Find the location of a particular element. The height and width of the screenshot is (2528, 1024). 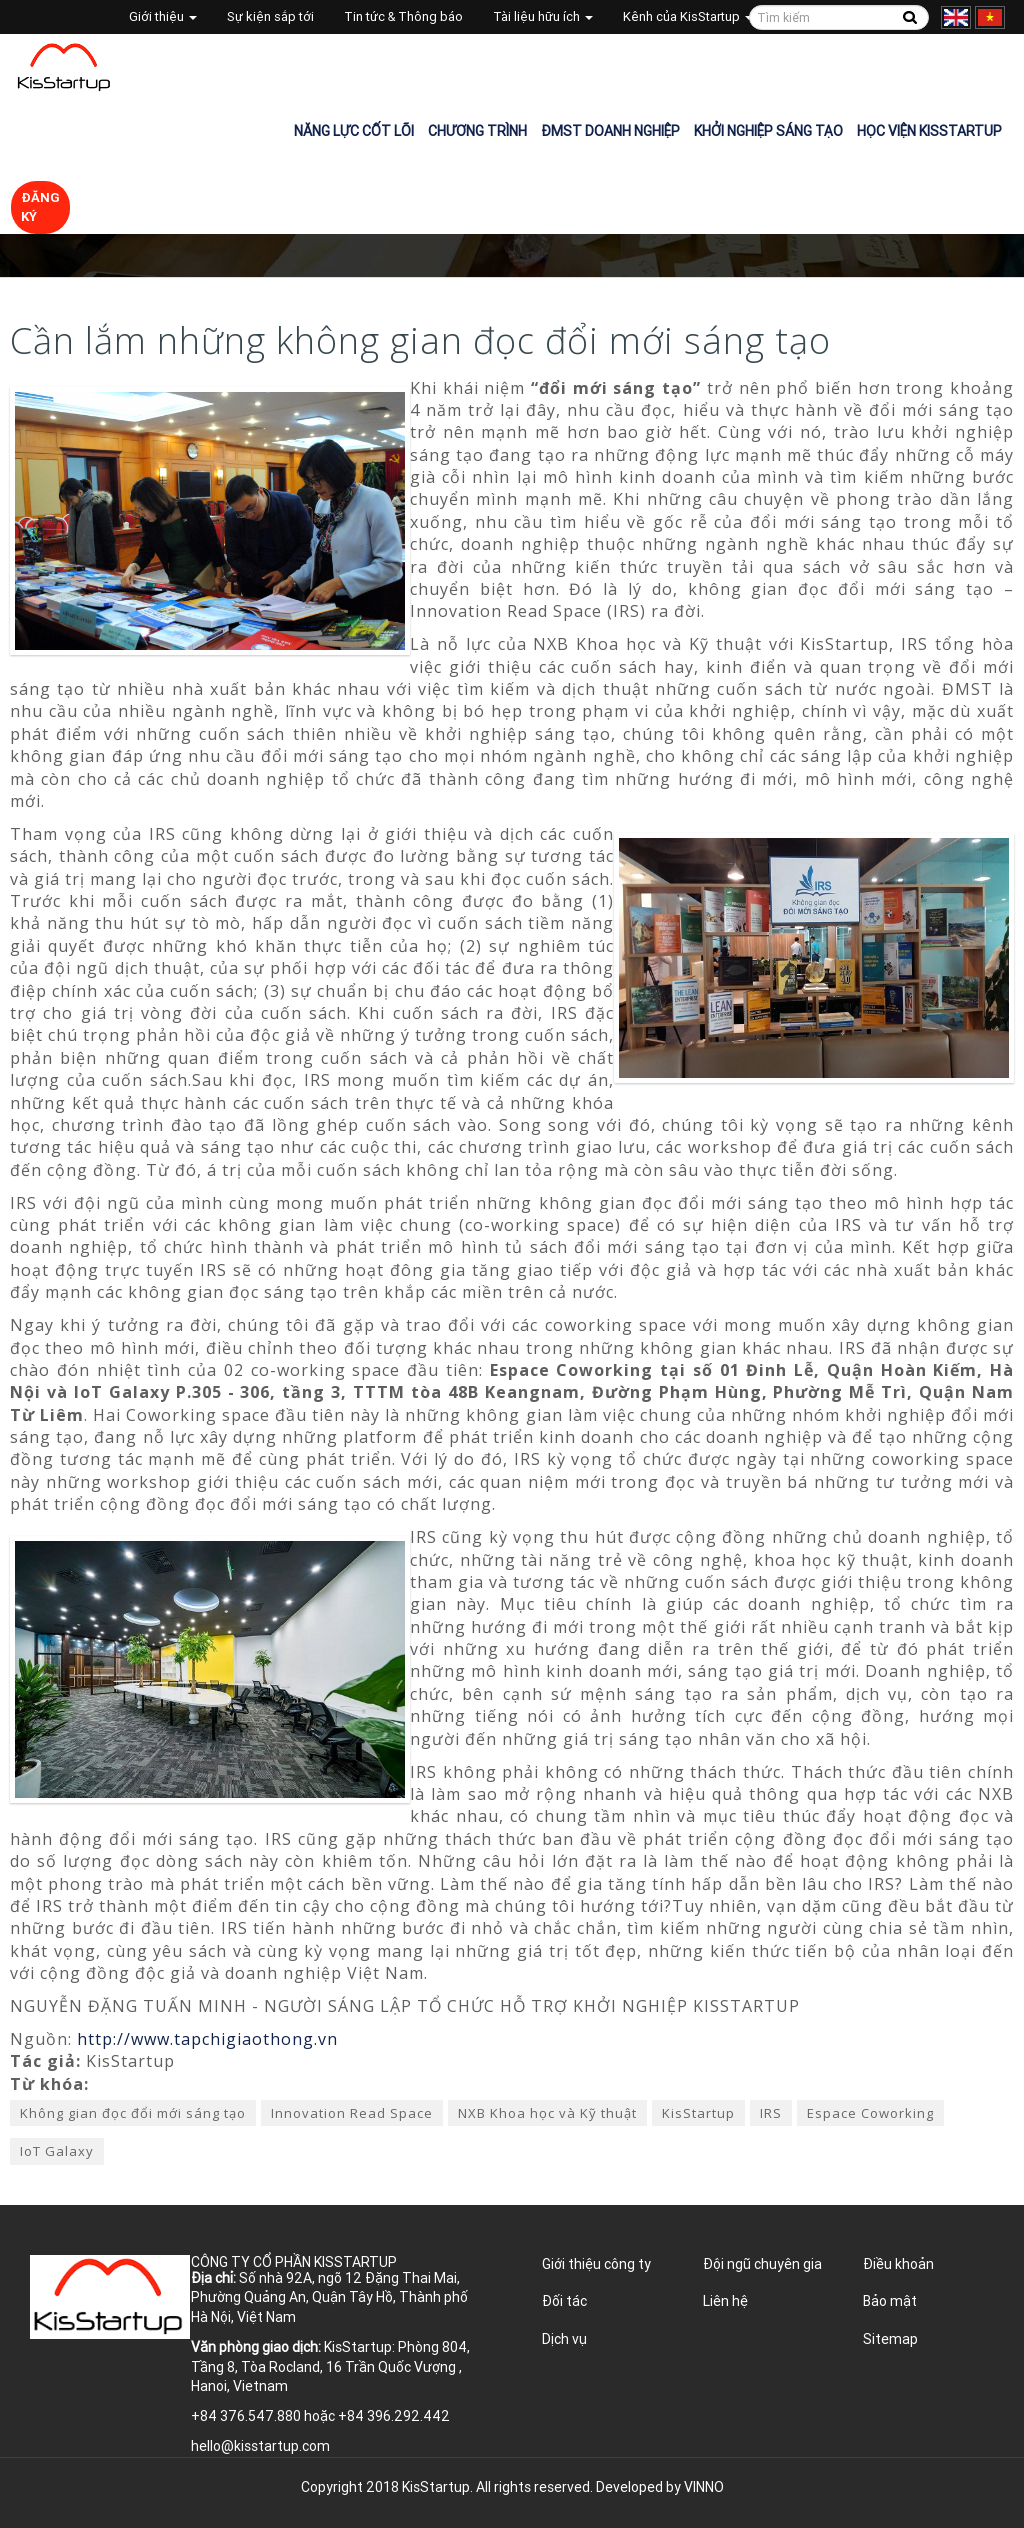

Developed by is located at coordinates (660, 2487).